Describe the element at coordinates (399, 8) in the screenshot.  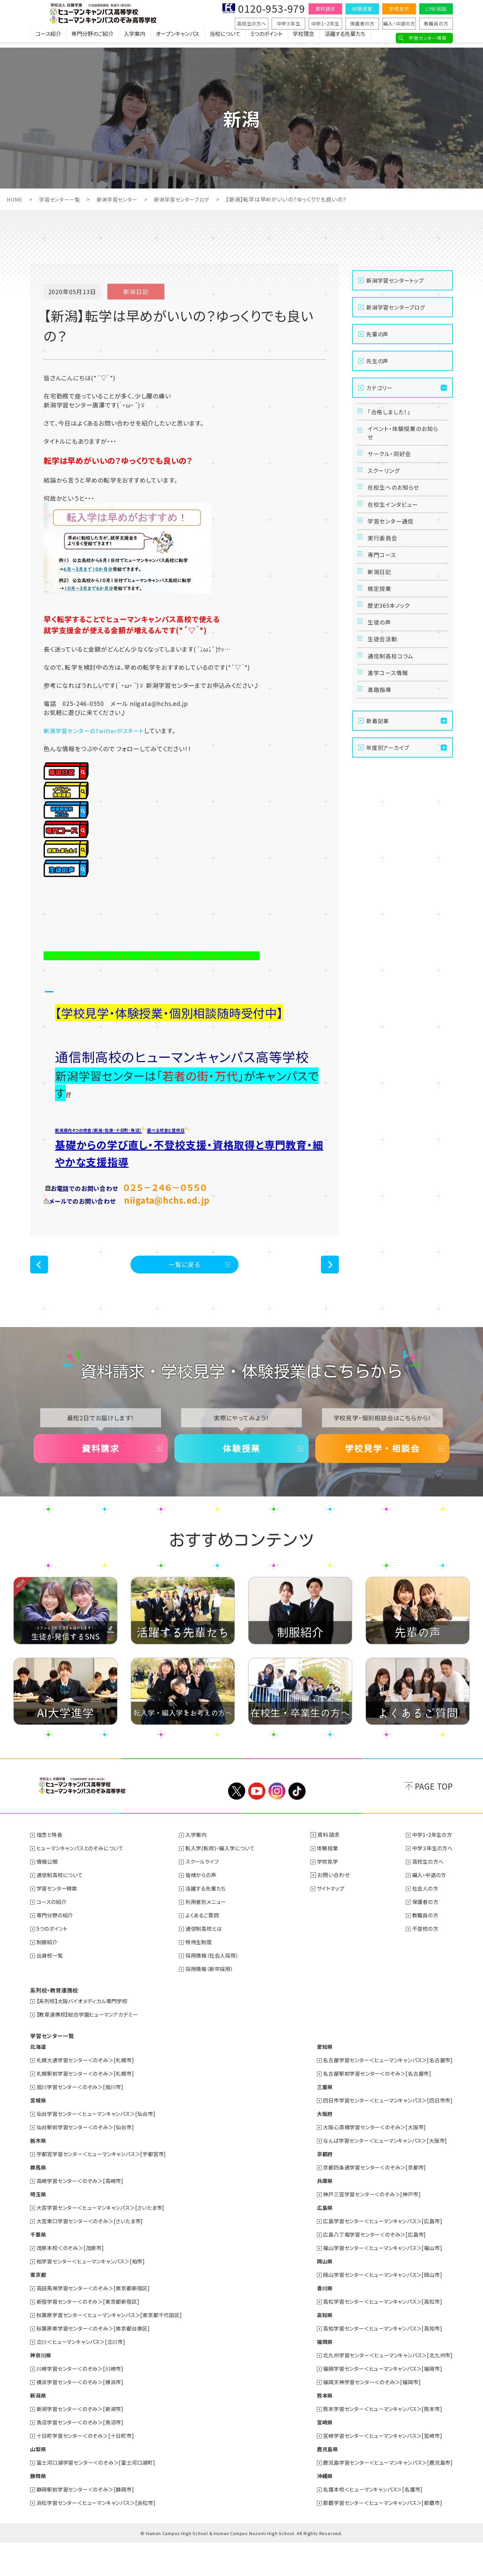
I see `学校見学` at that location.